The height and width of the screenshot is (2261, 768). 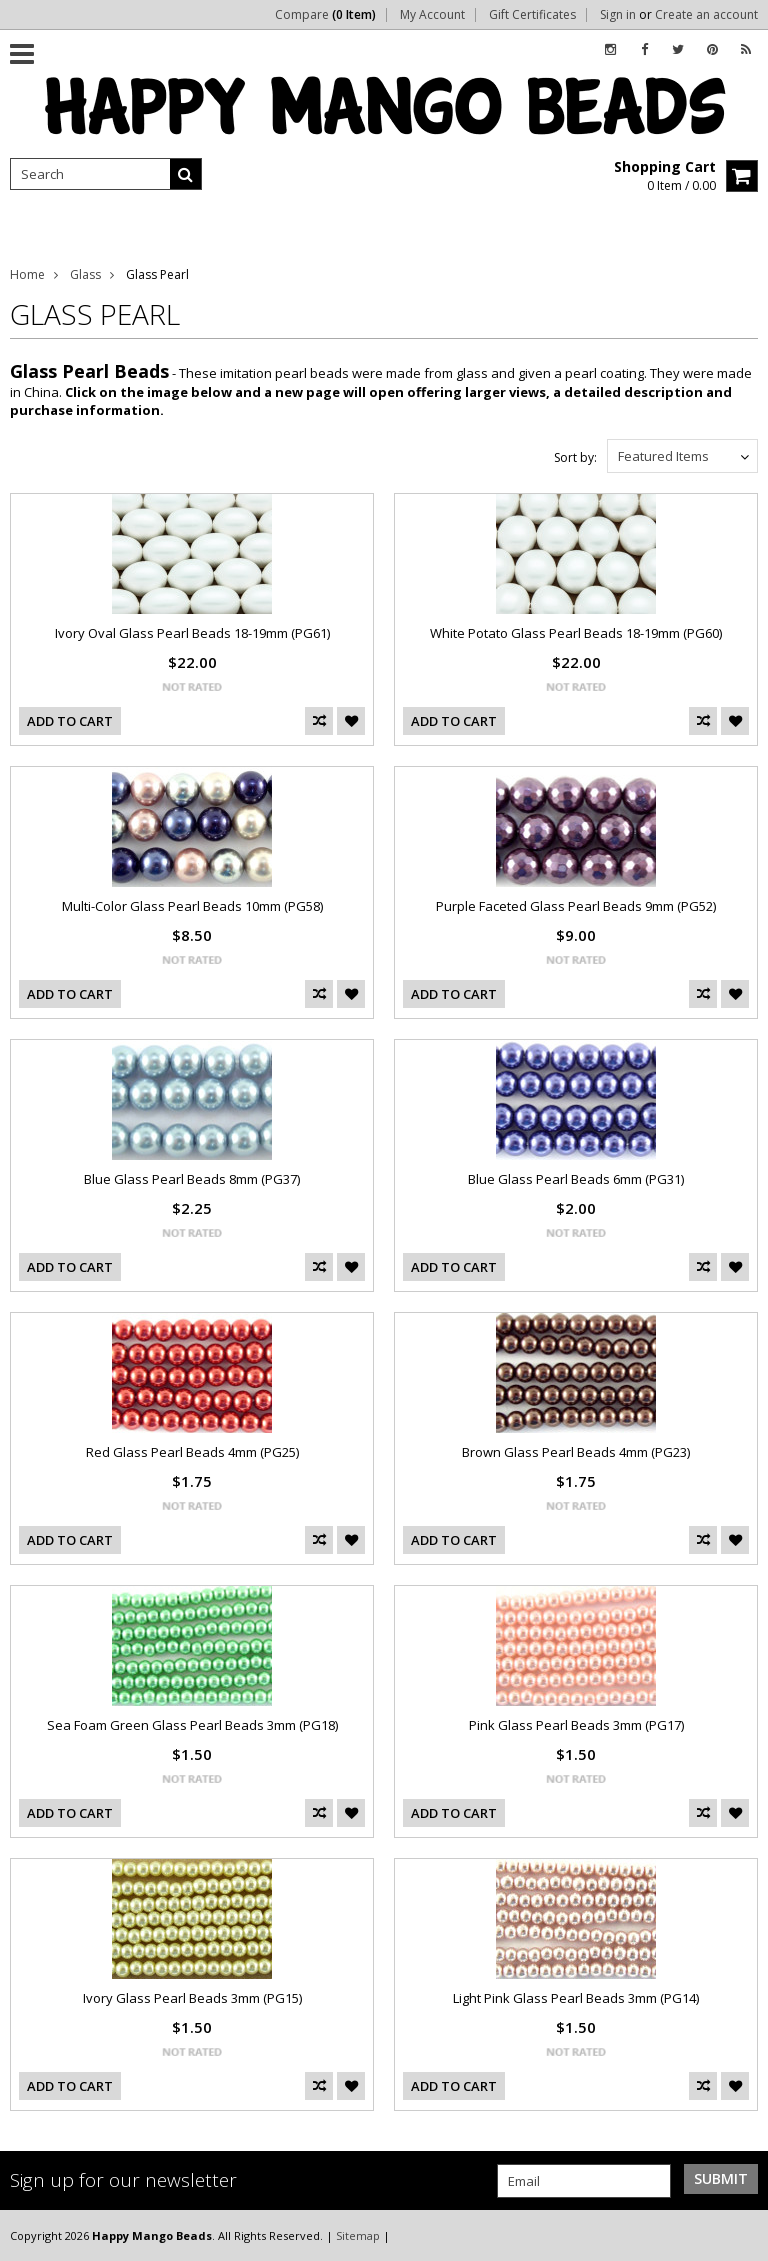 I want to click on Blue Glass Pearl Beads 8mm (PG37), so click(x=192, y=1179).